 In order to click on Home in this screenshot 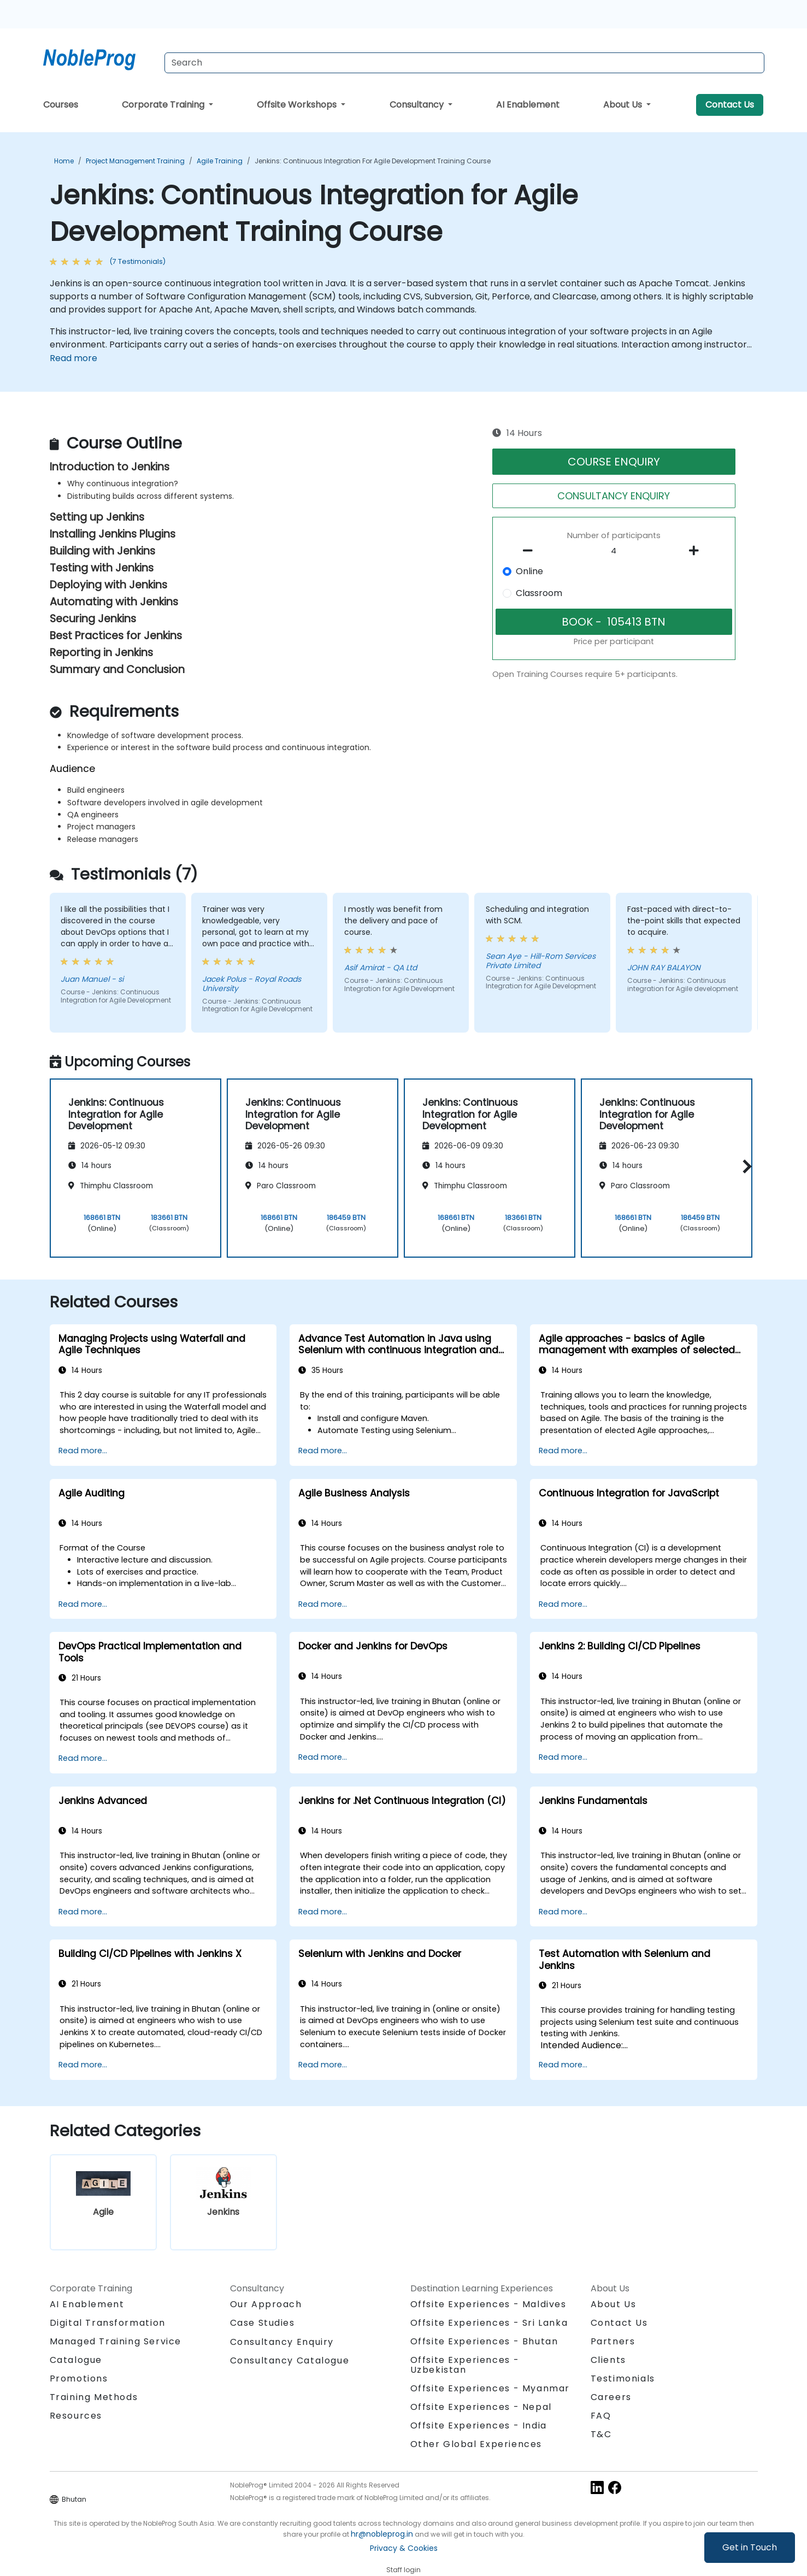, I will do `click(64, 161)`.